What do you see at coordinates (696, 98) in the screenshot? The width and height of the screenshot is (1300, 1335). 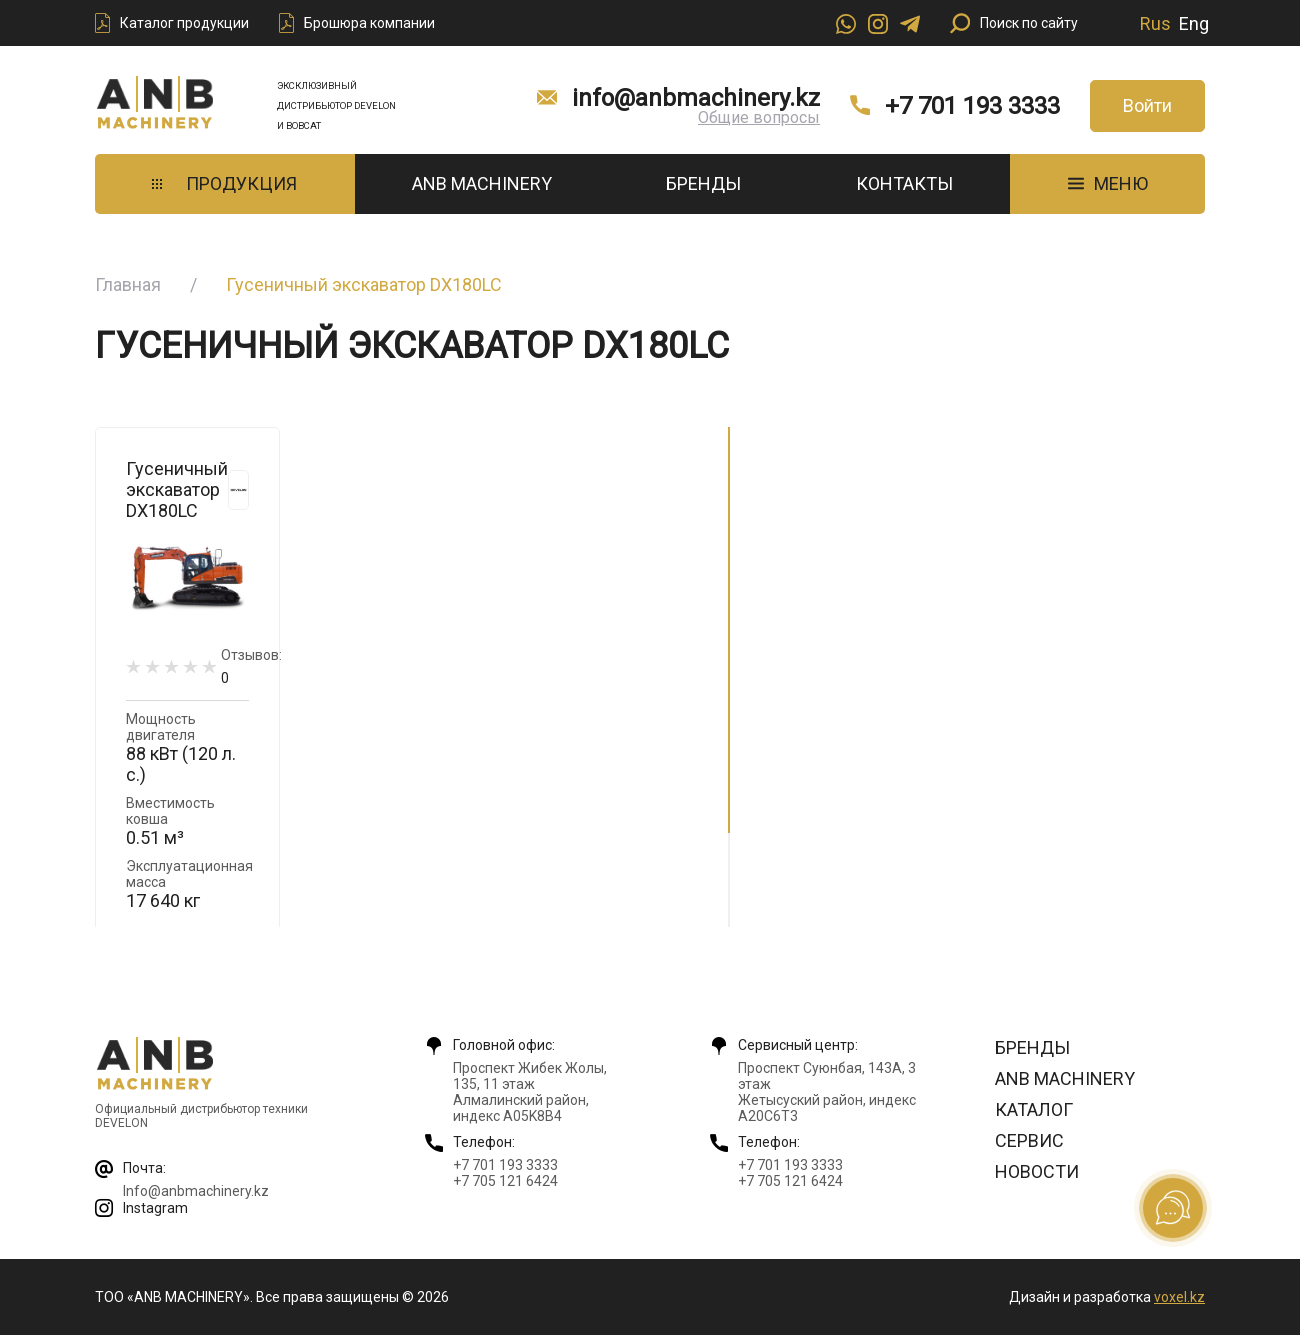 I see `info@anbmachinery.kz` at bounding box center [696, 98].